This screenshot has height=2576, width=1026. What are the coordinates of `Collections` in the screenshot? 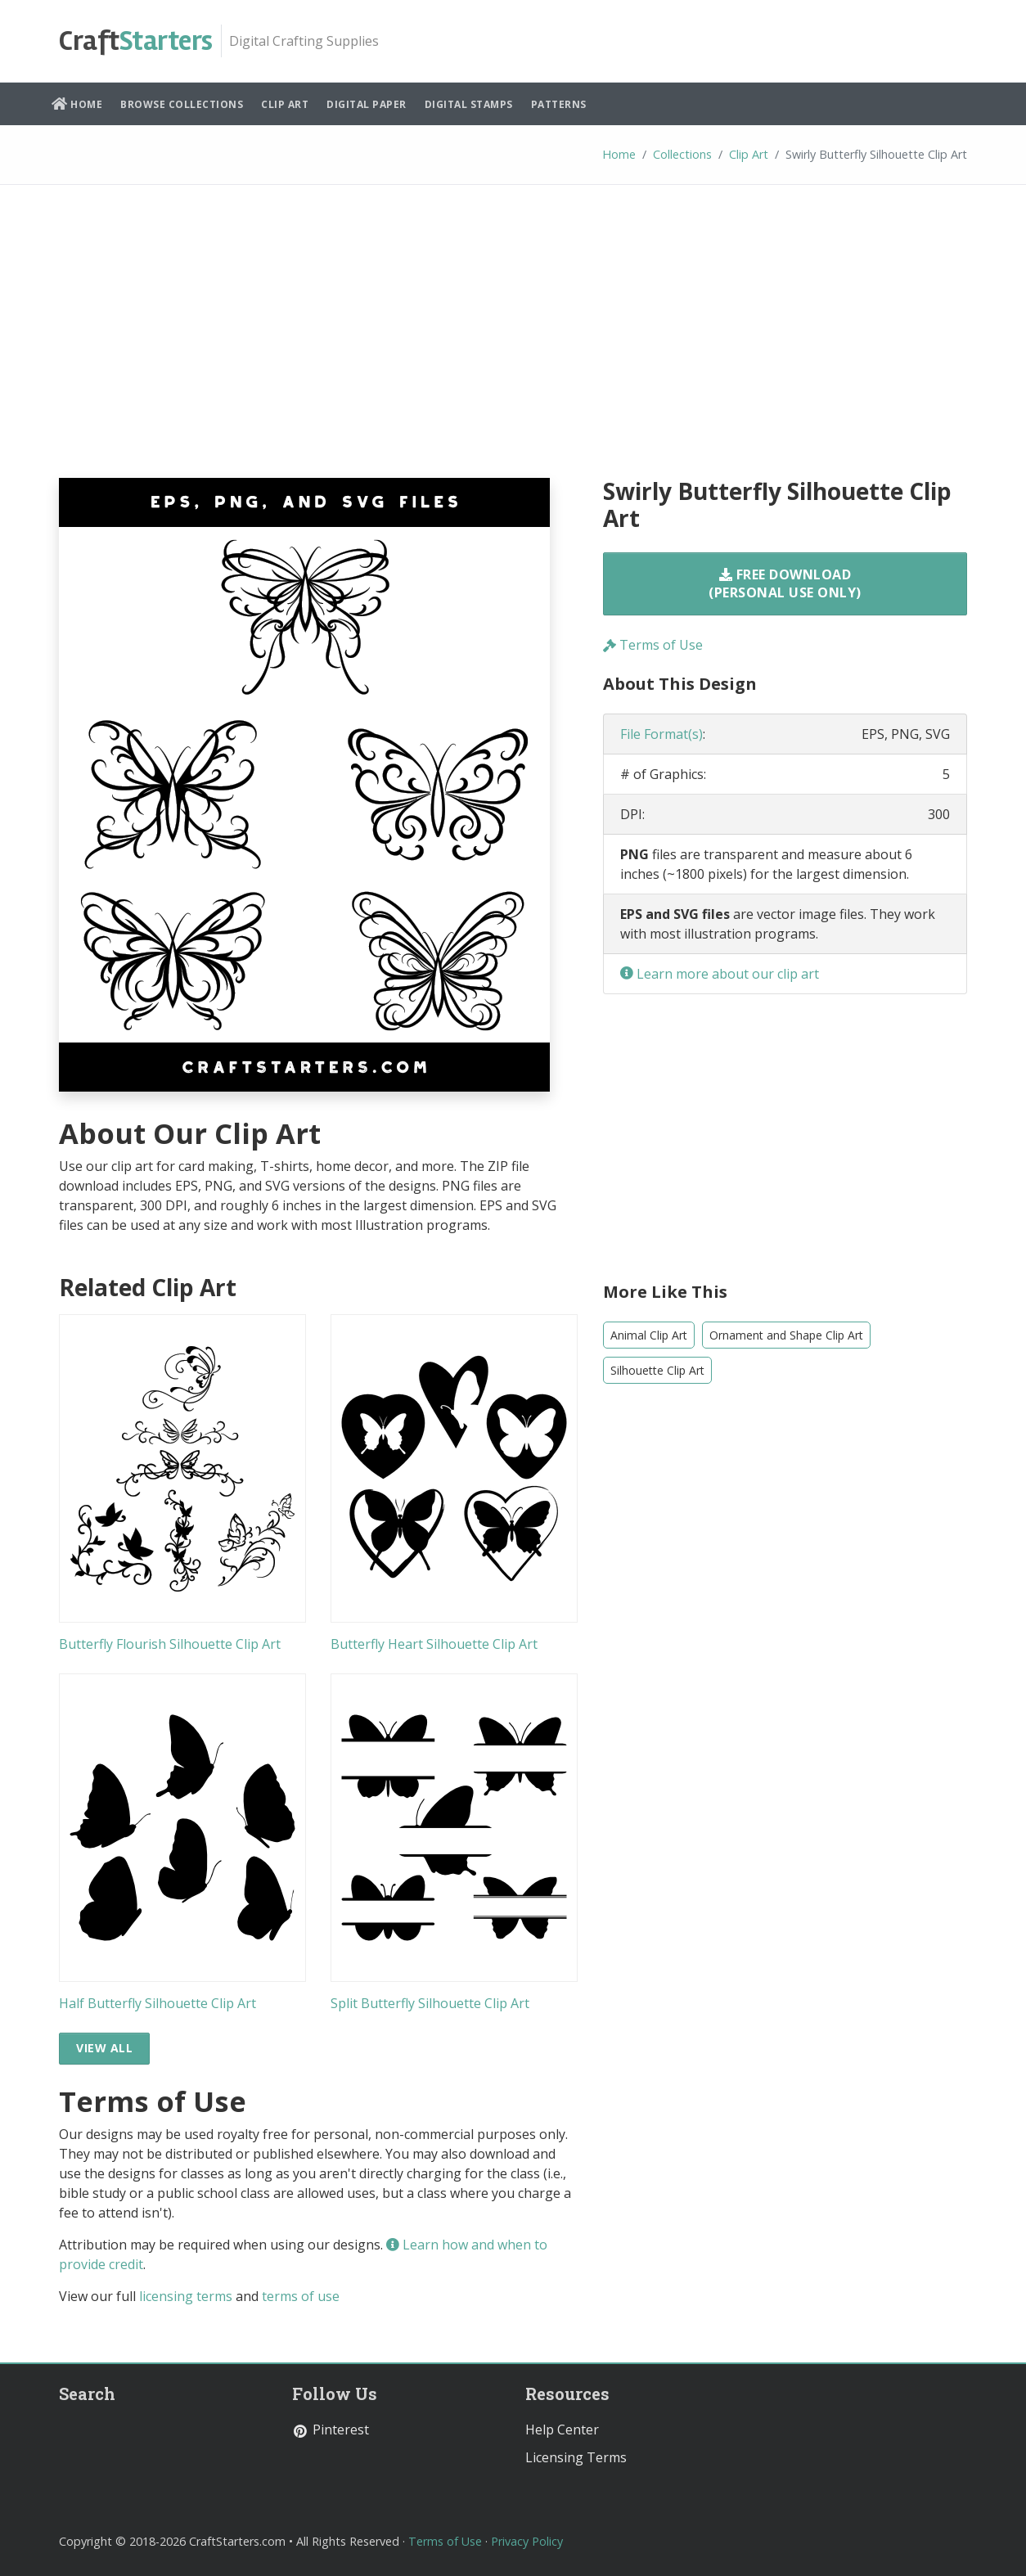 It's located at (682, 154).